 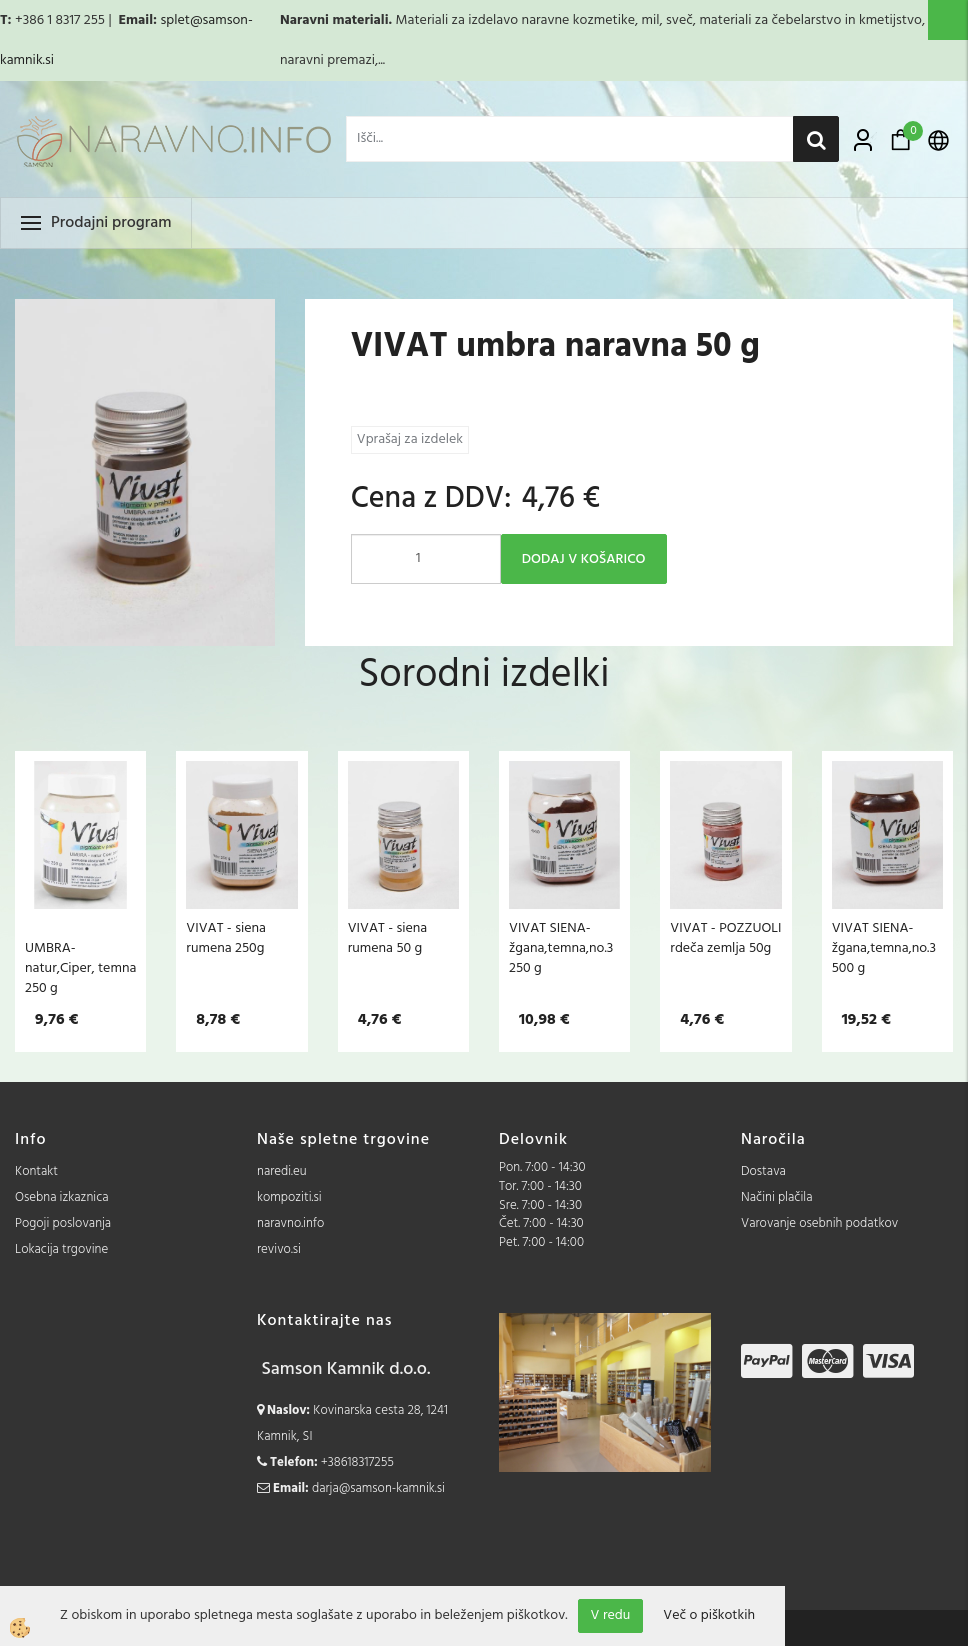 What do you see at coordinates (36, 1171) in the screenshot?
I see `Kontakt` at bounding box center [36, 1171].